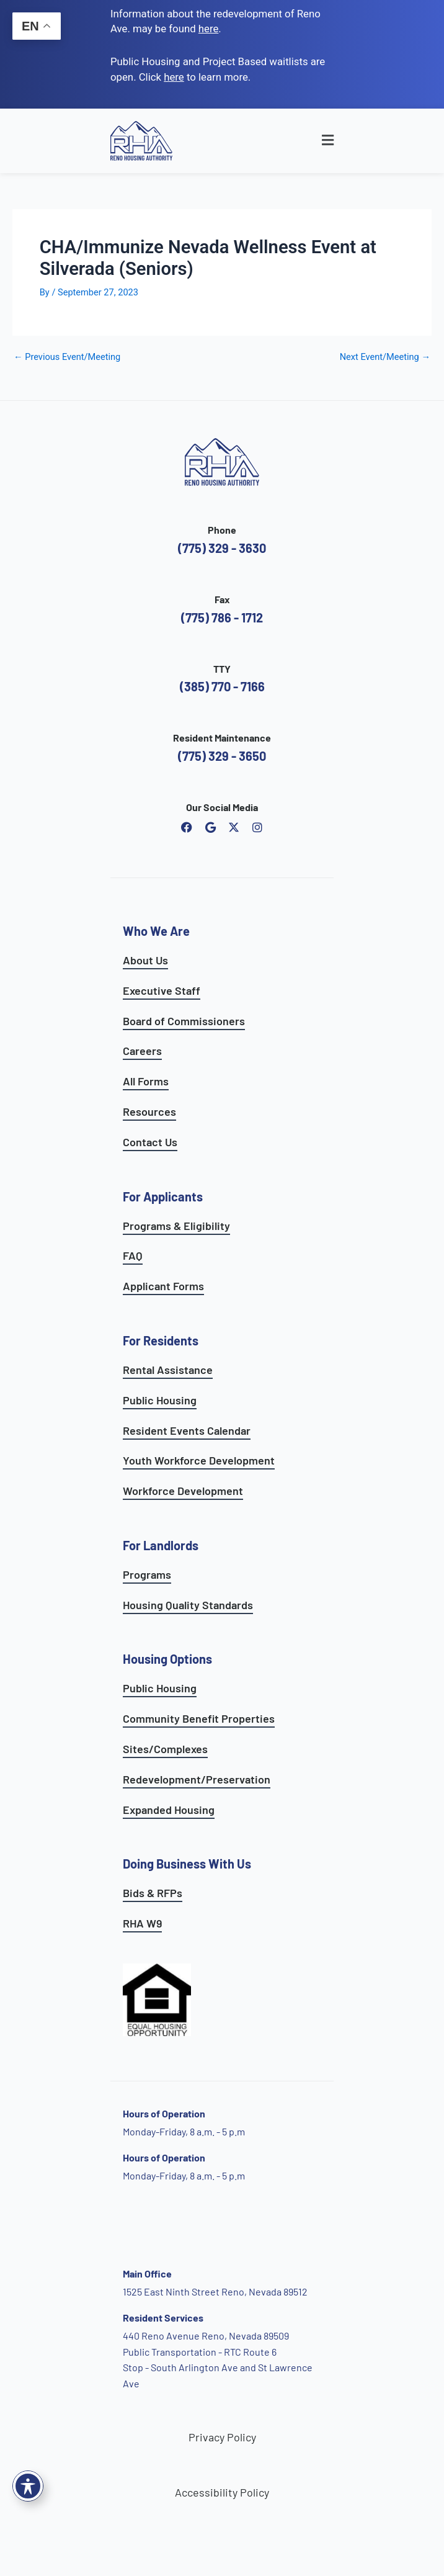 The image size is (444, 2576). I want to click on Resident Events Calendar [see resident calendar], so click(187, 1430).